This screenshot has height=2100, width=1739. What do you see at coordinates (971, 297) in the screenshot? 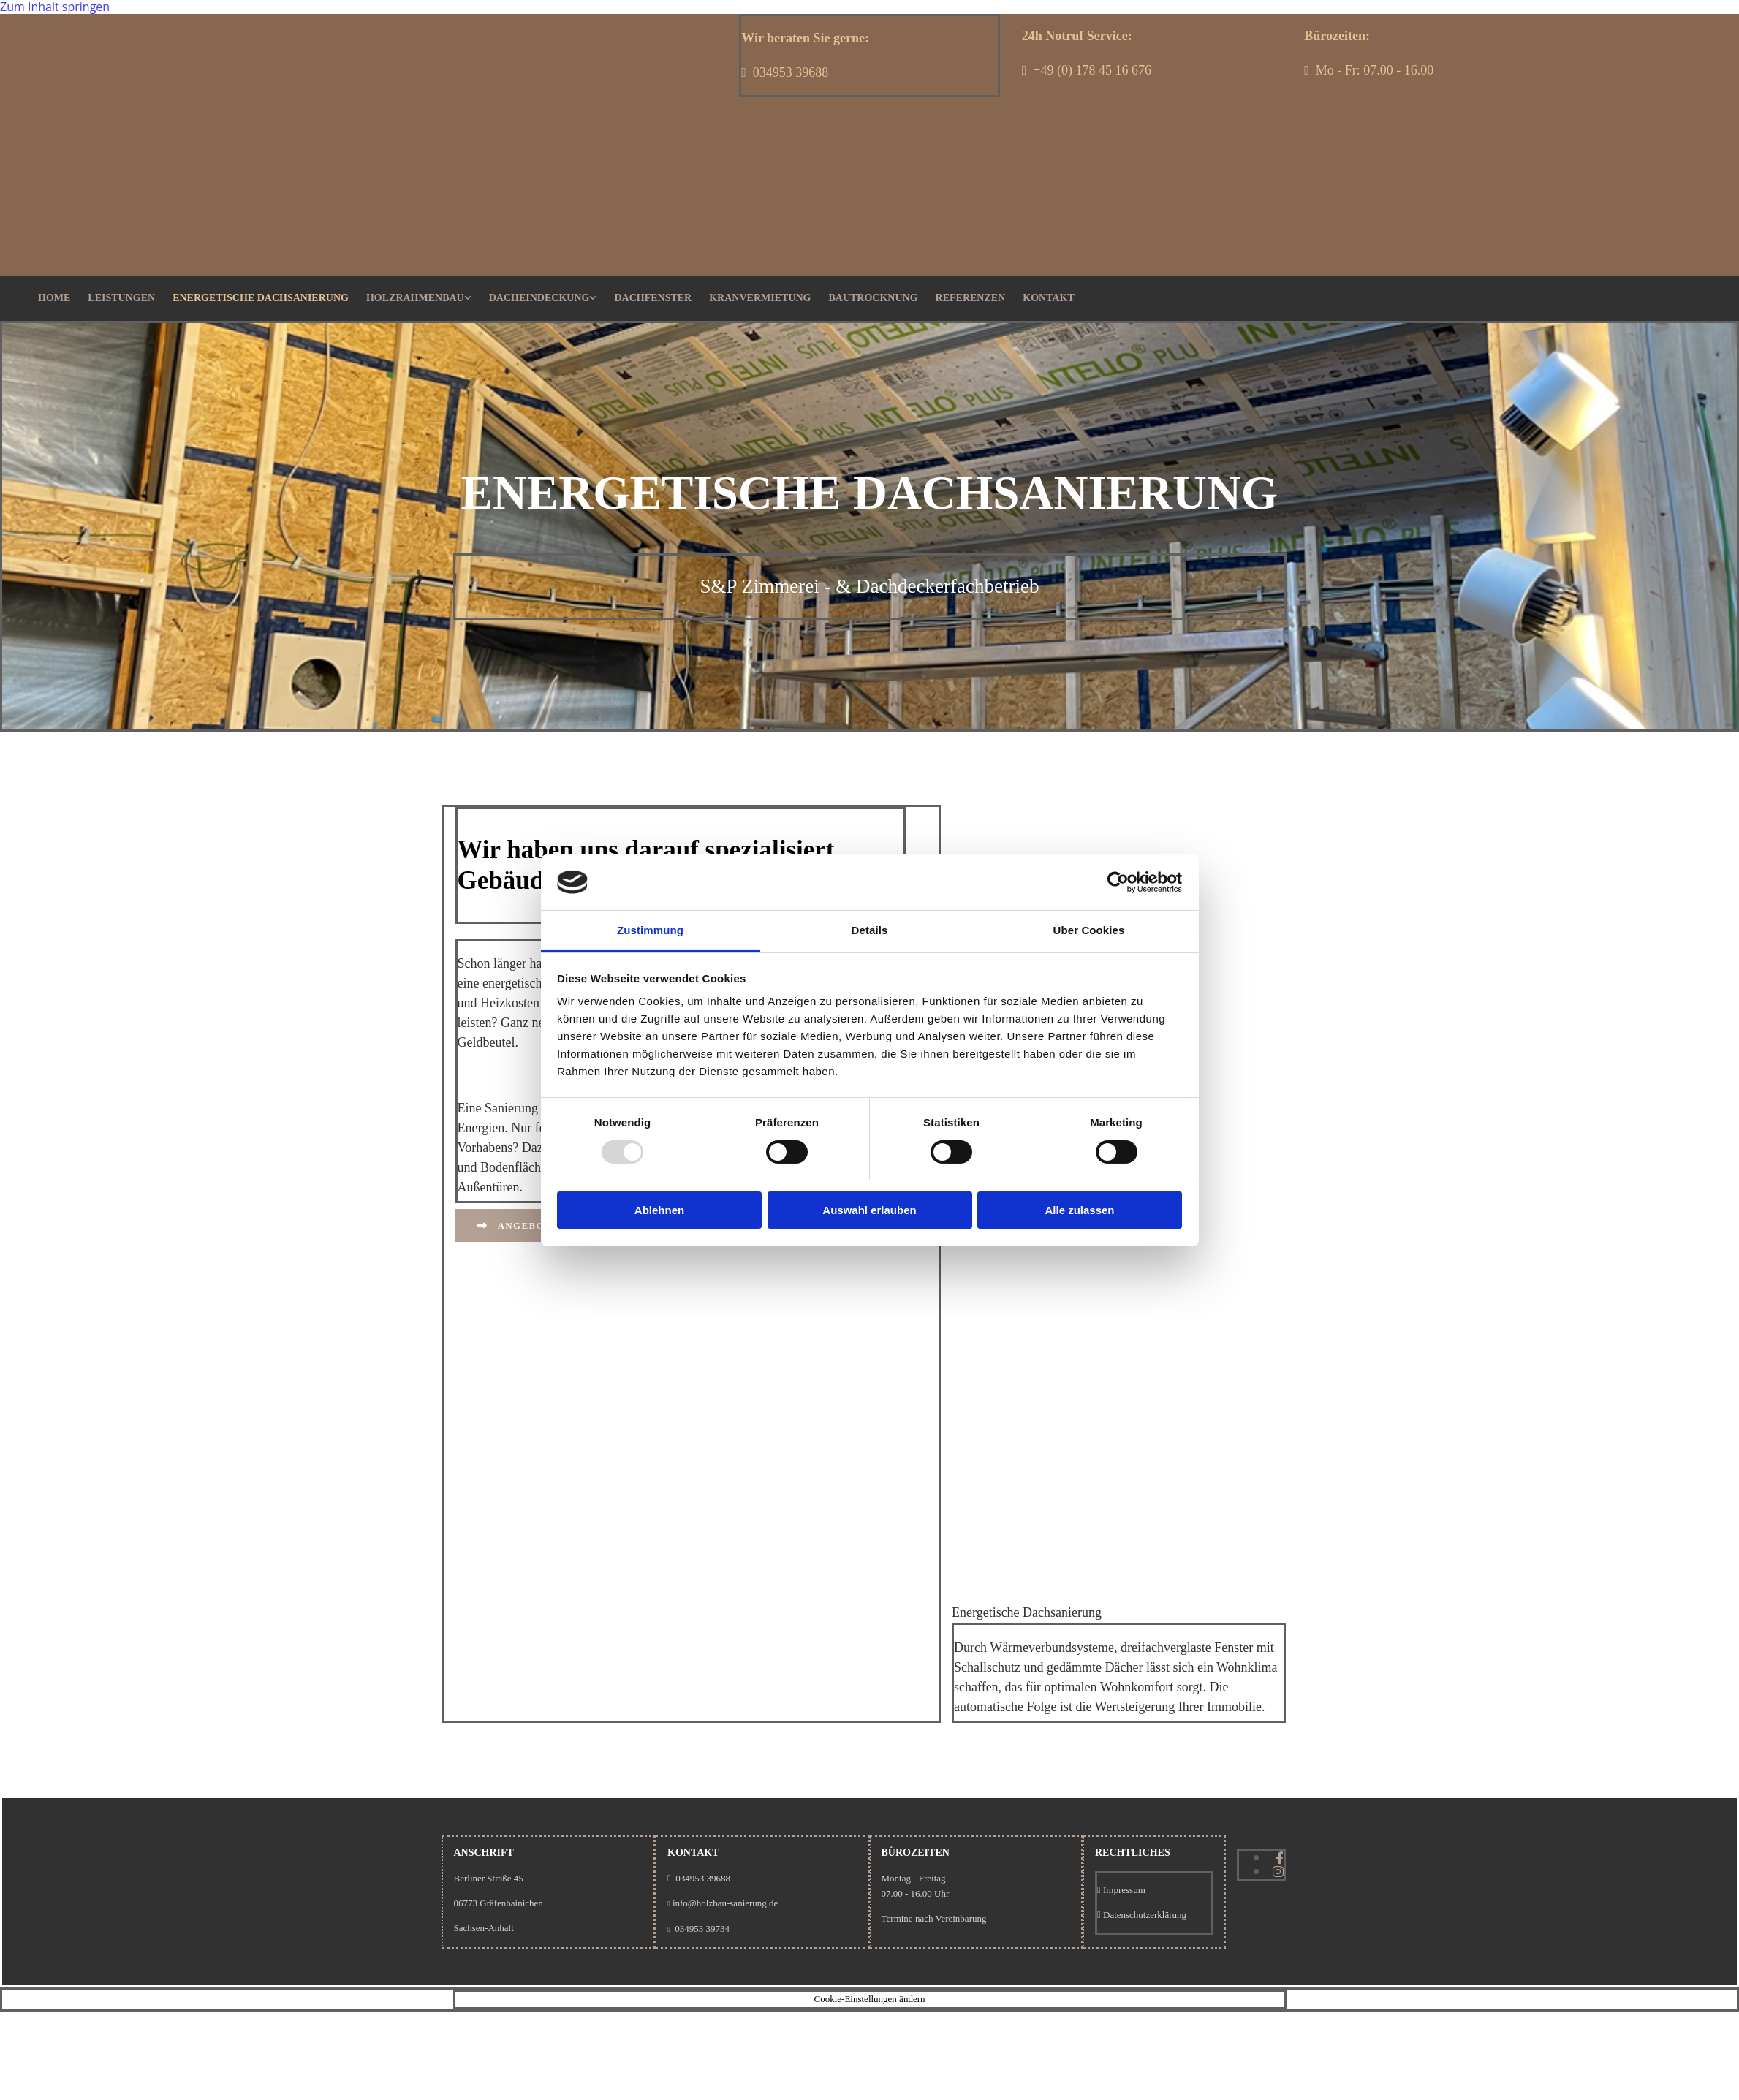
I see `Referenzen` at bounding box center [971, 297].